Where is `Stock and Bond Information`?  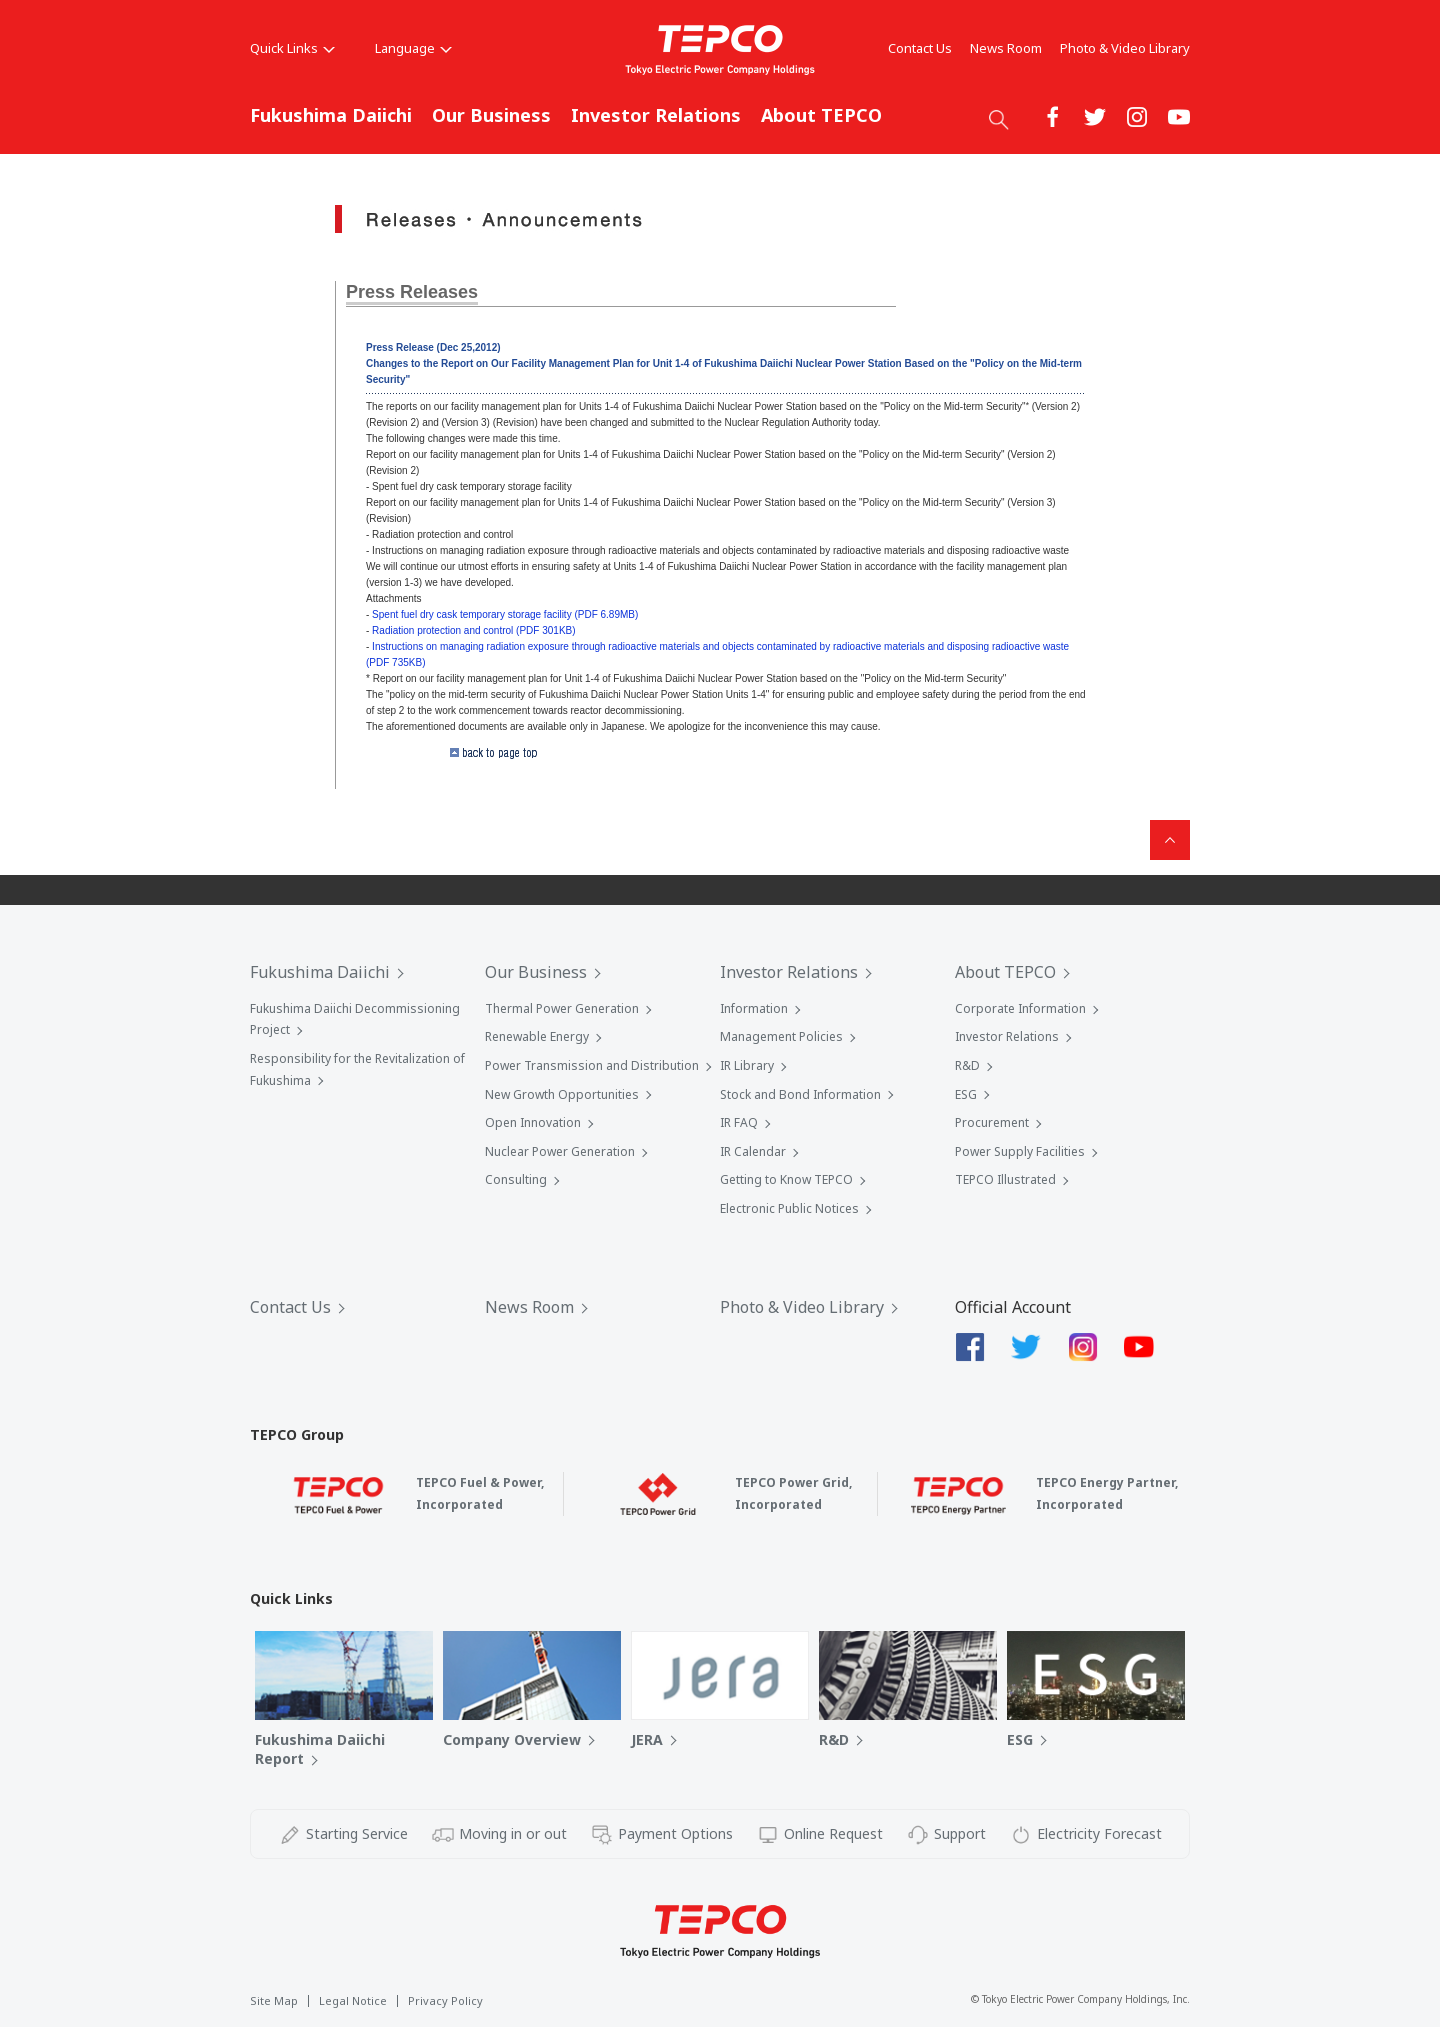 Stock and Bond Information is located at coordinates (800, 1094).